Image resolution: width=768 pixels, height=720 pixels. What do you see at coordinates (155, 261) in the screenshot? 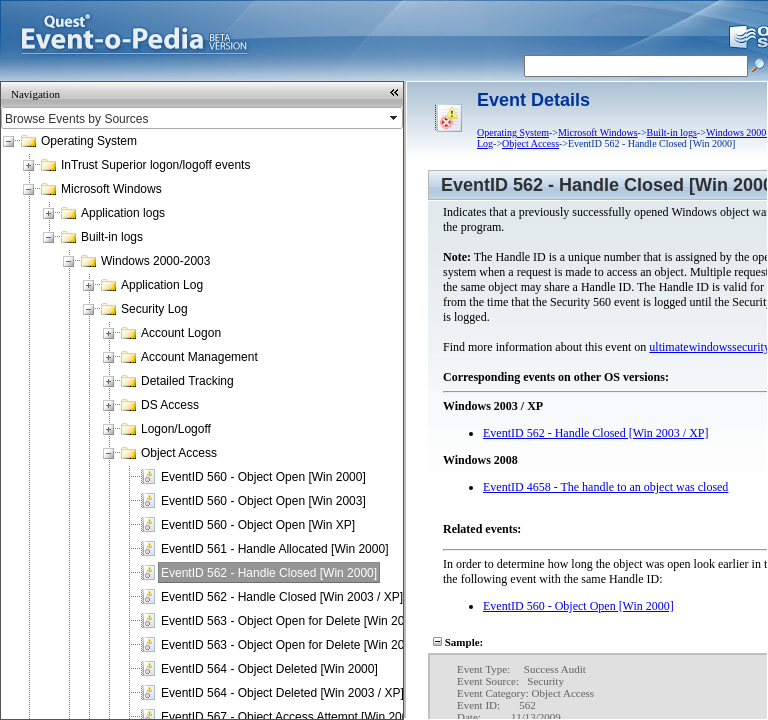
I see `Windows 2000-2003` at bounding box center [155, 261].